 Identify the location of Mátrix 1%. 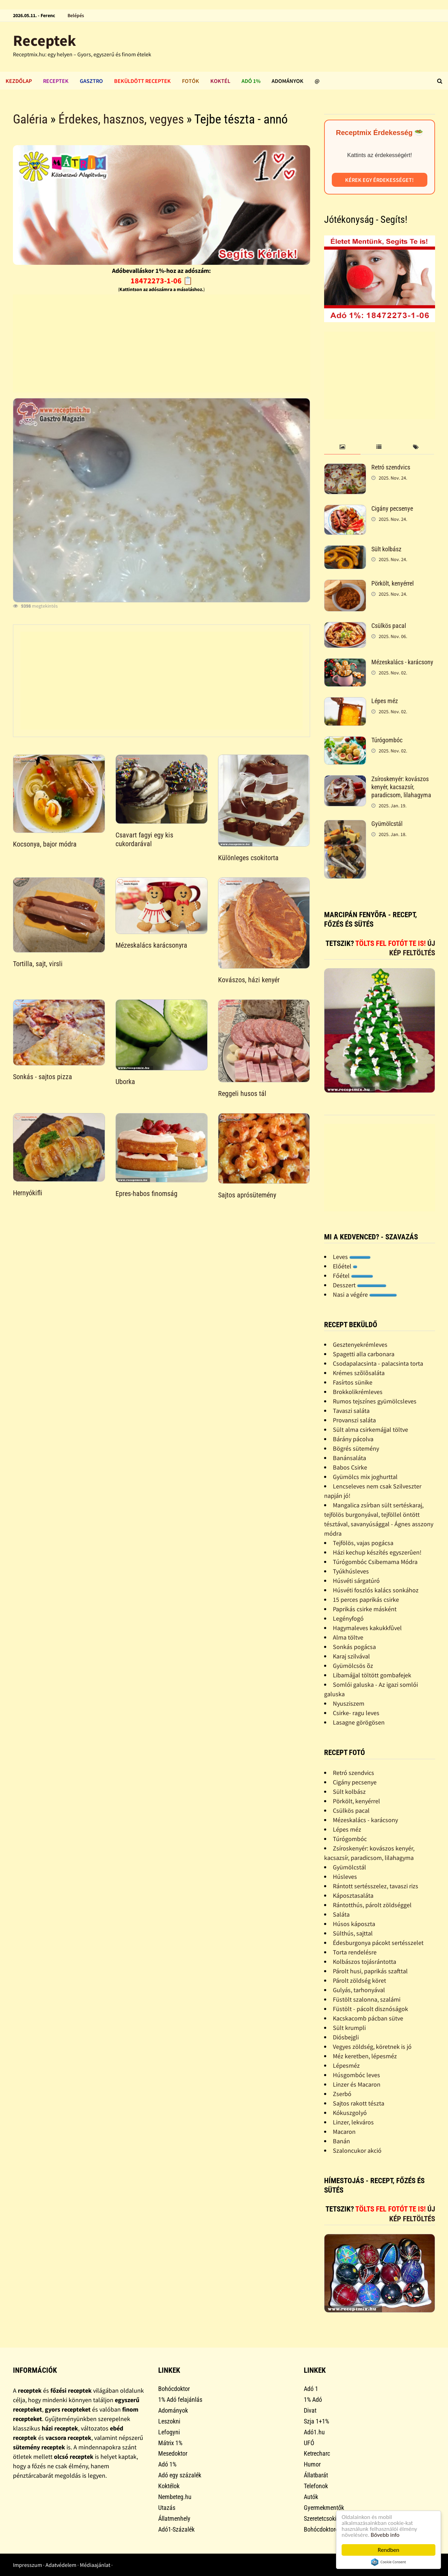
(170, 2443).